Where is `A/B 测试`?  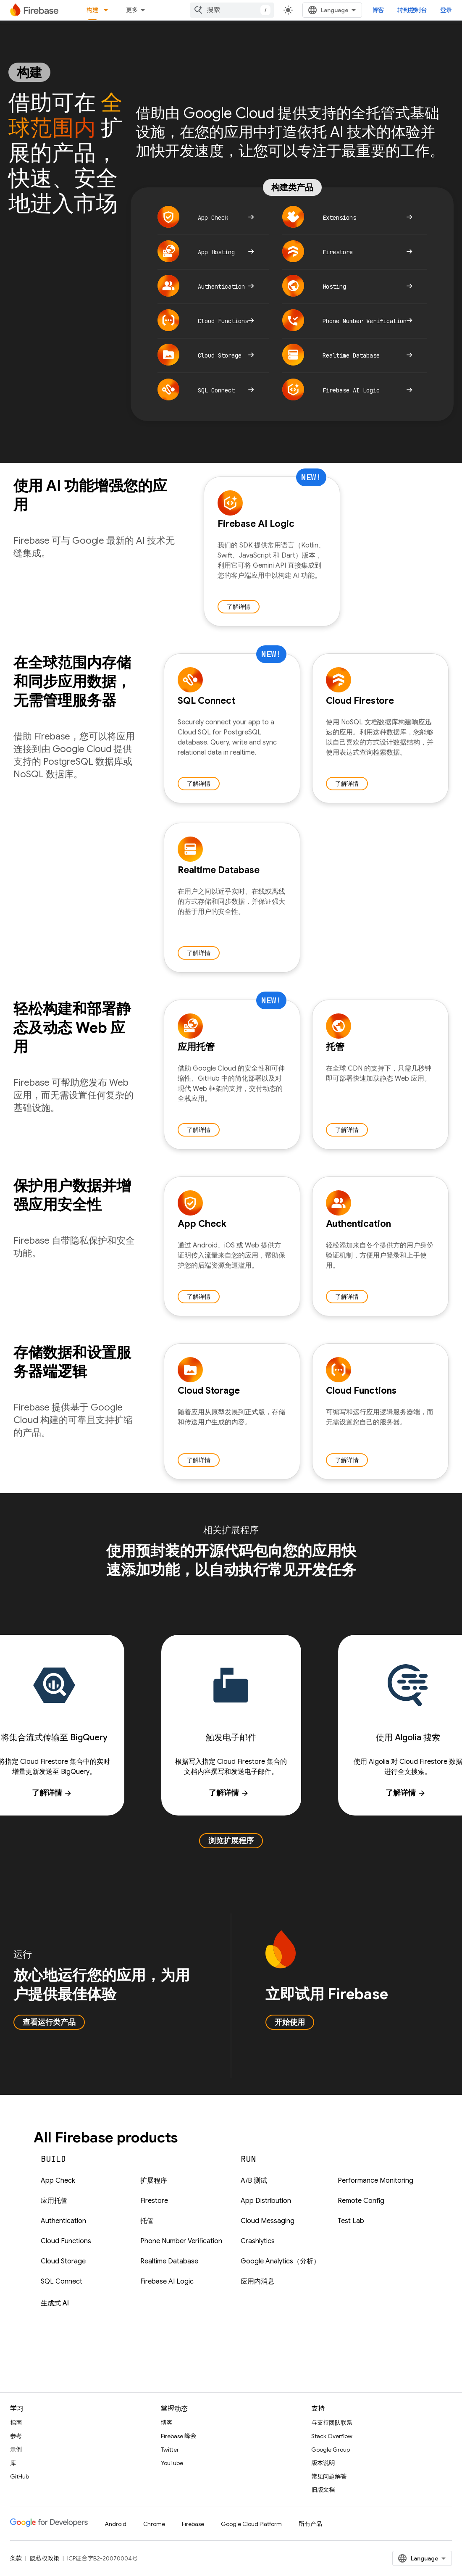 A/B 测试 is located at coordinates (254, 2180).